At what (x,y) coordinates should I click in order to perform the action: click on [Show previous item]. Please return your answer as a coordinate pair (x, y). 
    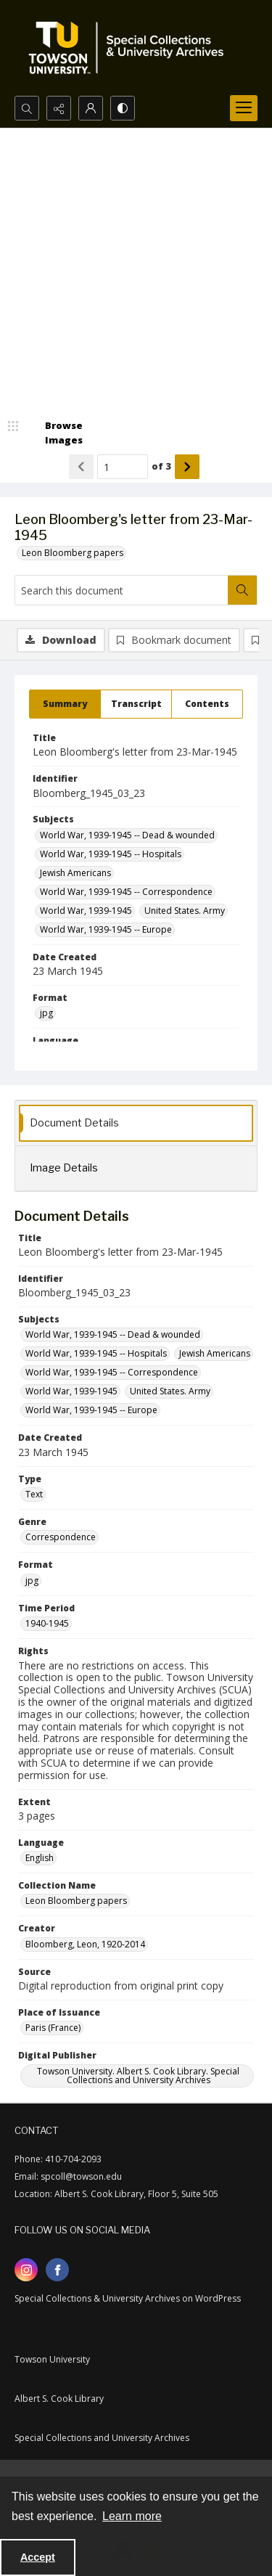
    Looking at the image, I should click on (81, 466).